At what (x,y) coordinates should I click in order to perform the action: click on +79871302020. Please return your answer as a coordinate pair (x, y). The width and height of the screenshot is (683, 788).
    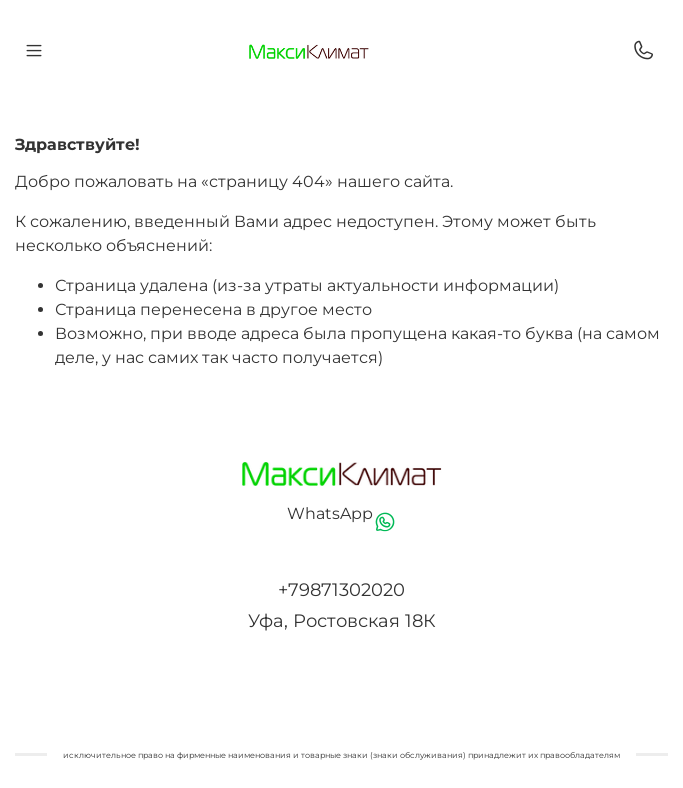
    Looking at the image, I should click on (341, 590).